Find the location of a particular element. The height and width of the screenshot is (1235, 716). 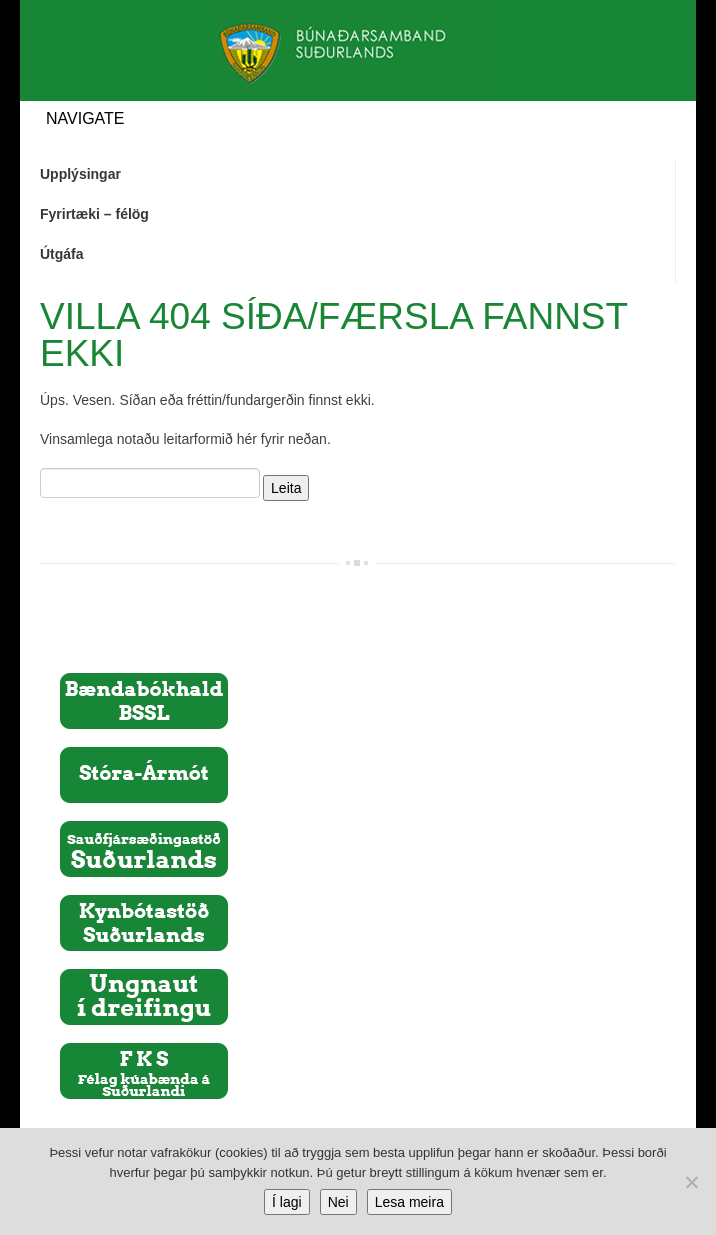

Lesa meira is located at coordinates (409, 1202).